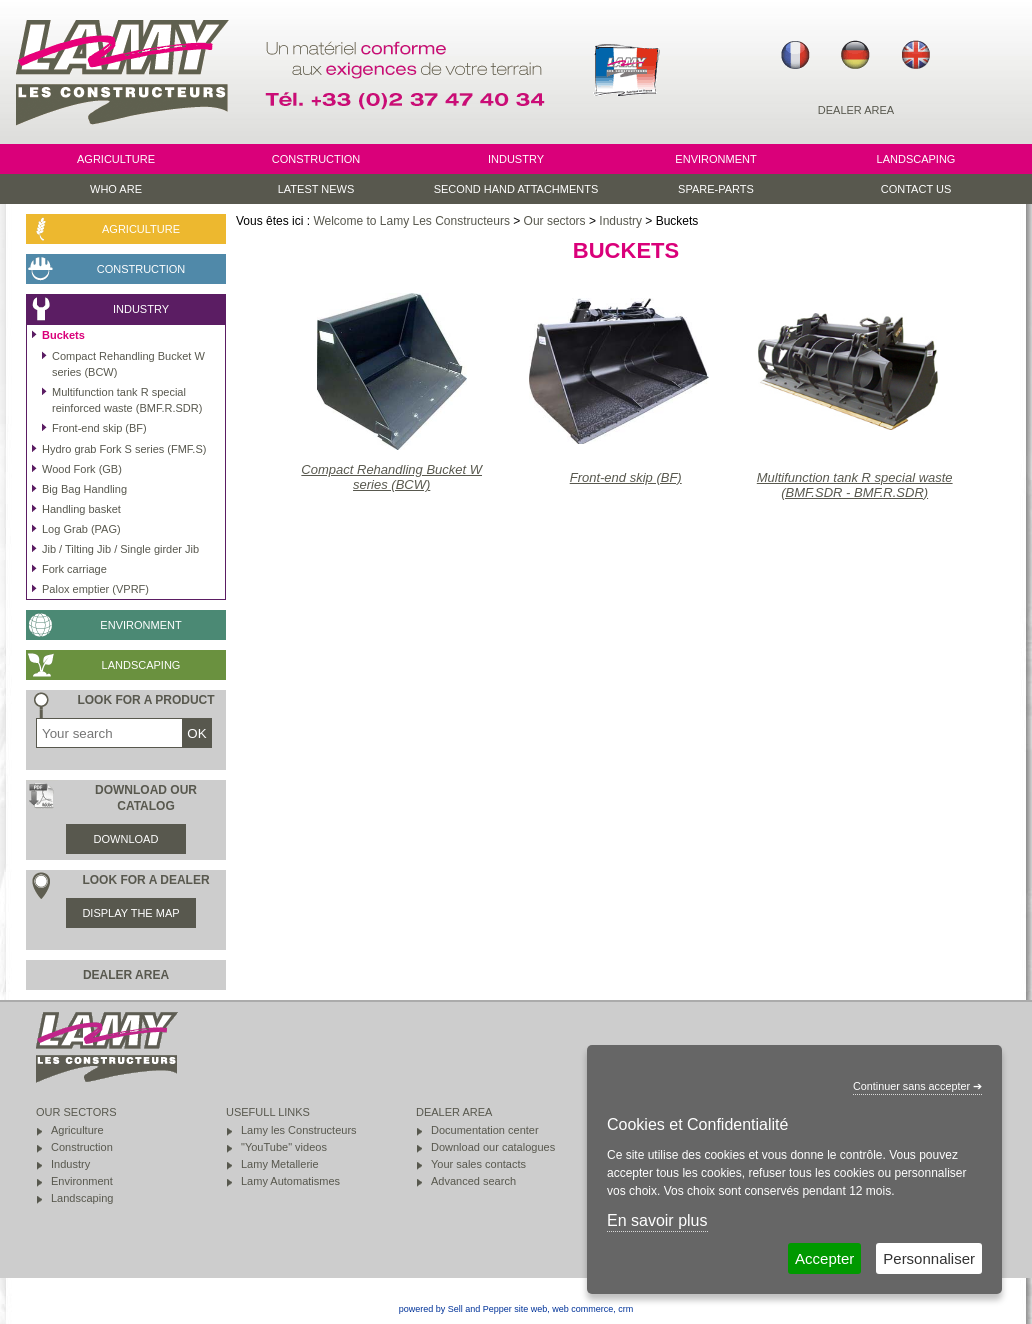 The width and height of the screenshot is (1032, 1324). What do you see at coordinates (625, 1309) in the screenshot?
I see `crm` at bounding box center [625, 1309].